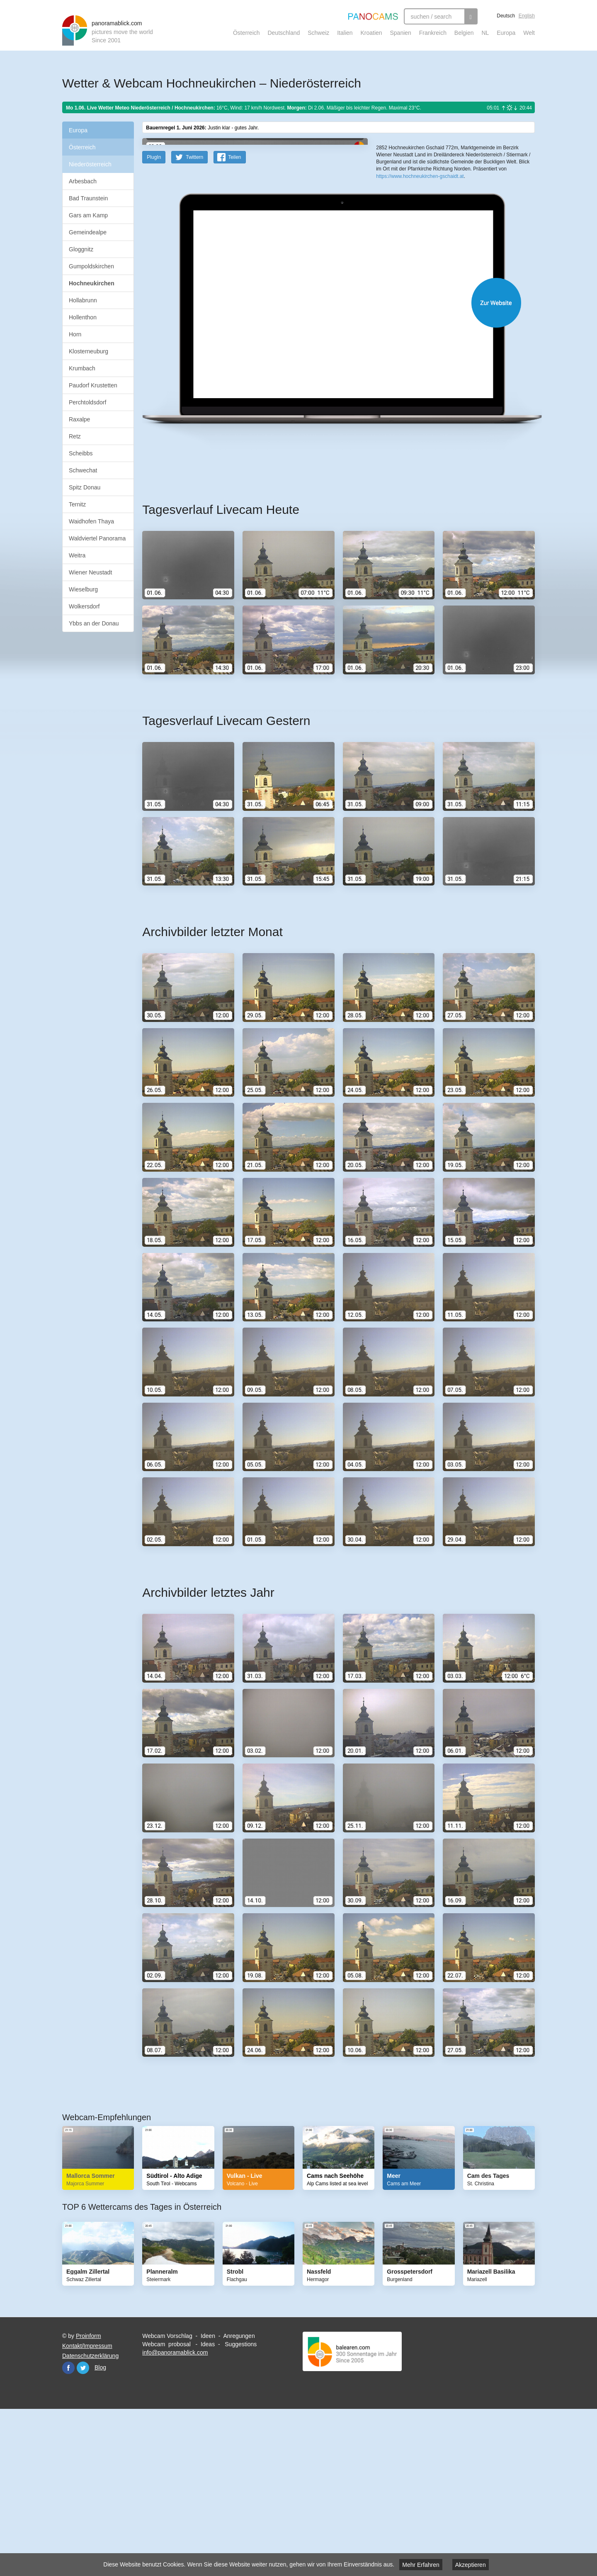 Image resolution: width=597 pixels, height=2576 pixels. What do you see at coordinates (90, 2518) in the screenshot?
I see `Datenschutzerklärung` at bounding box center [90, 2518].